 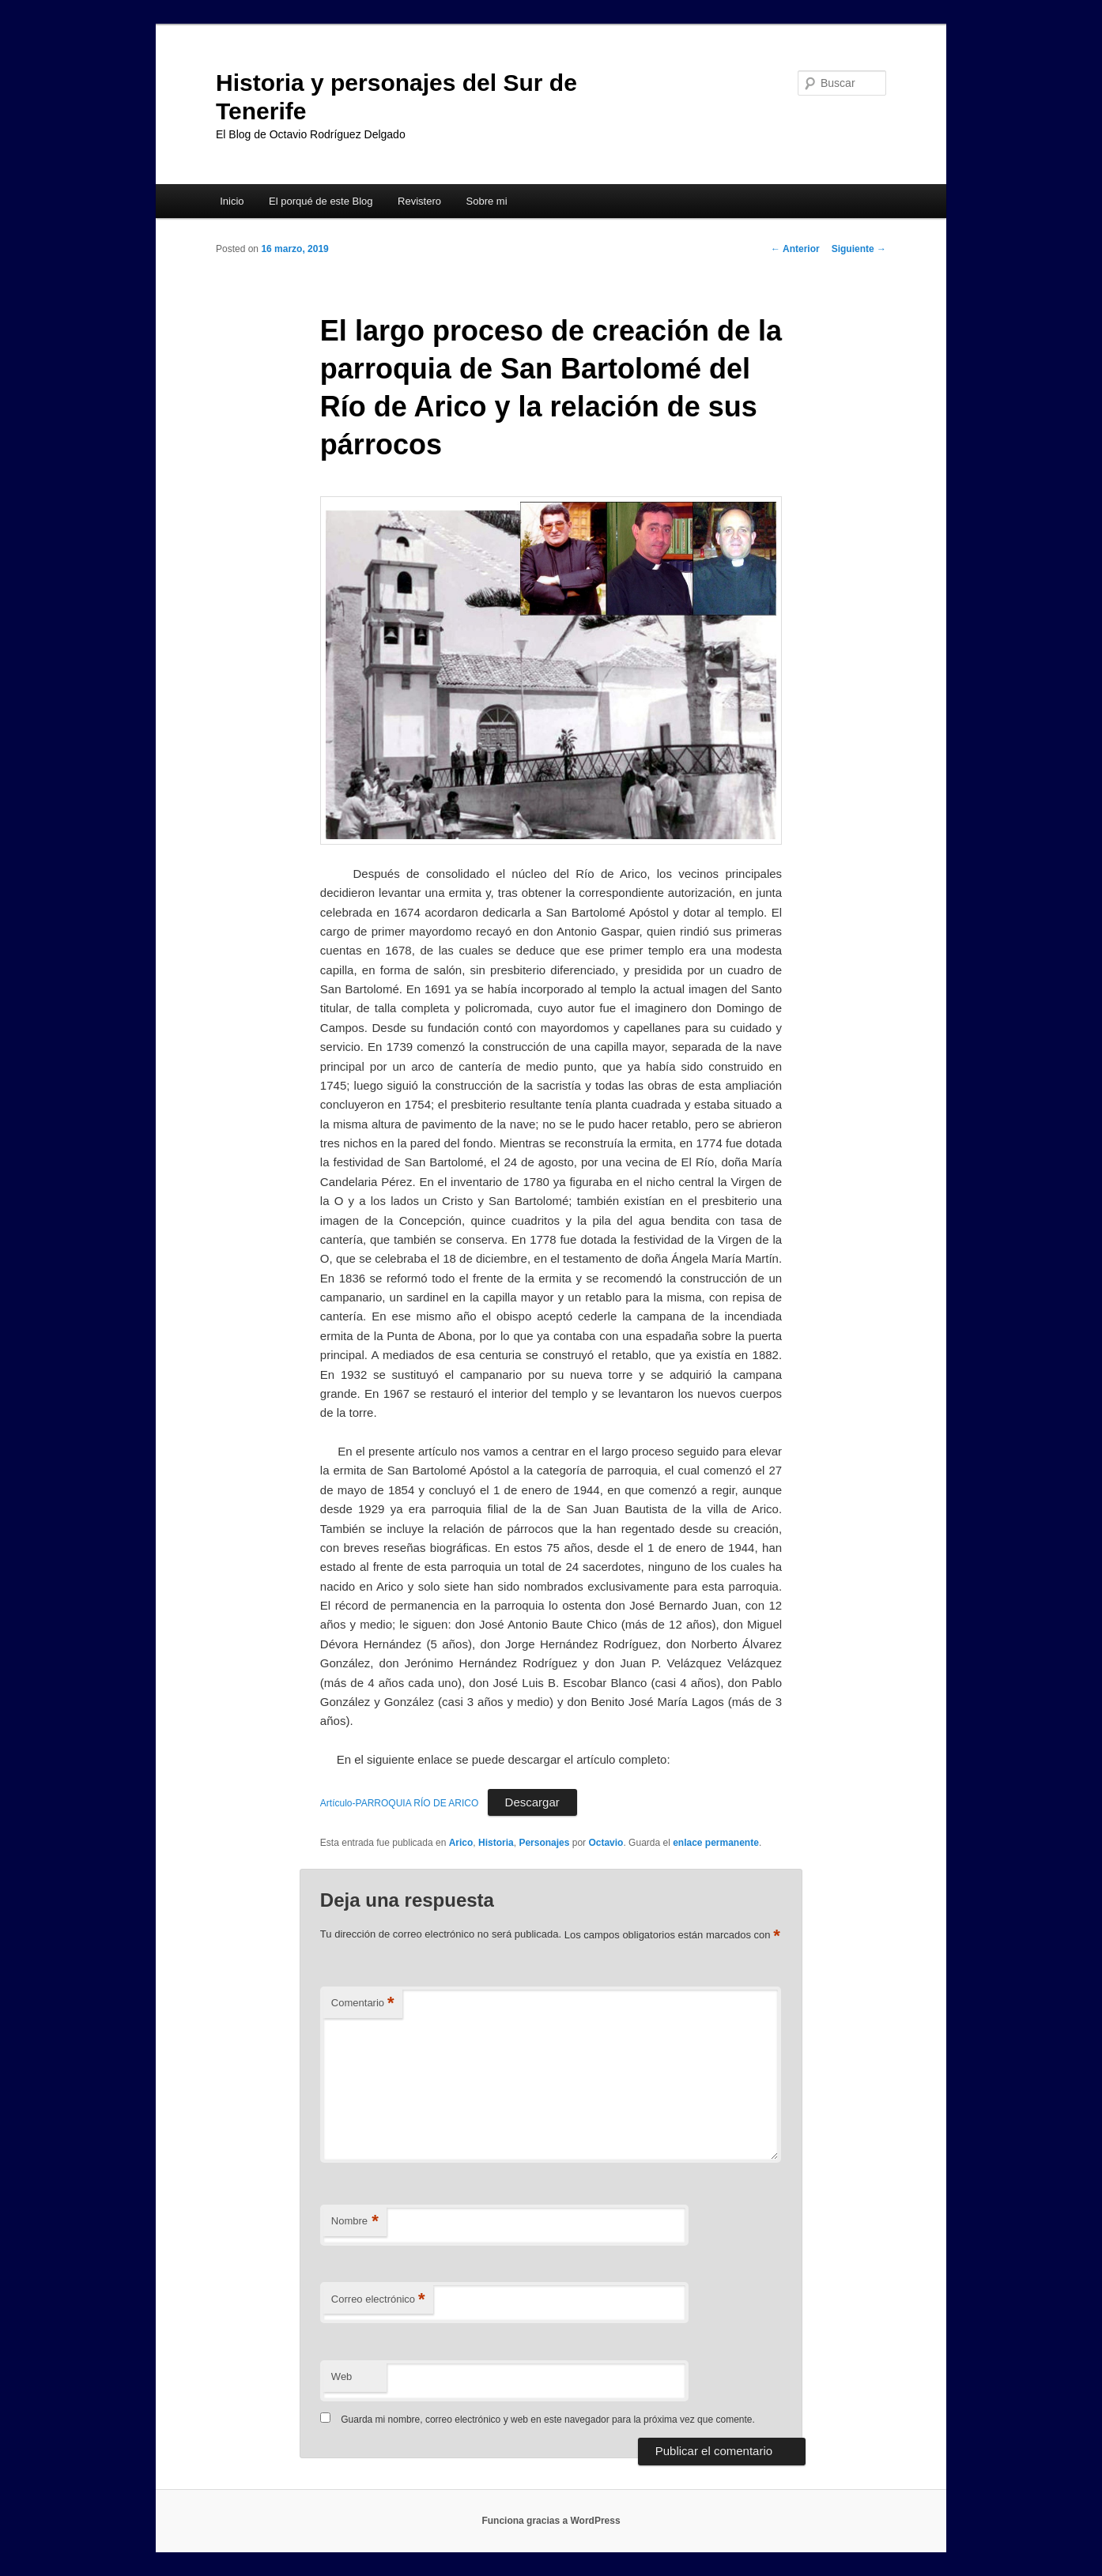 I want to click on Arico, so click(x=461, y=1842).